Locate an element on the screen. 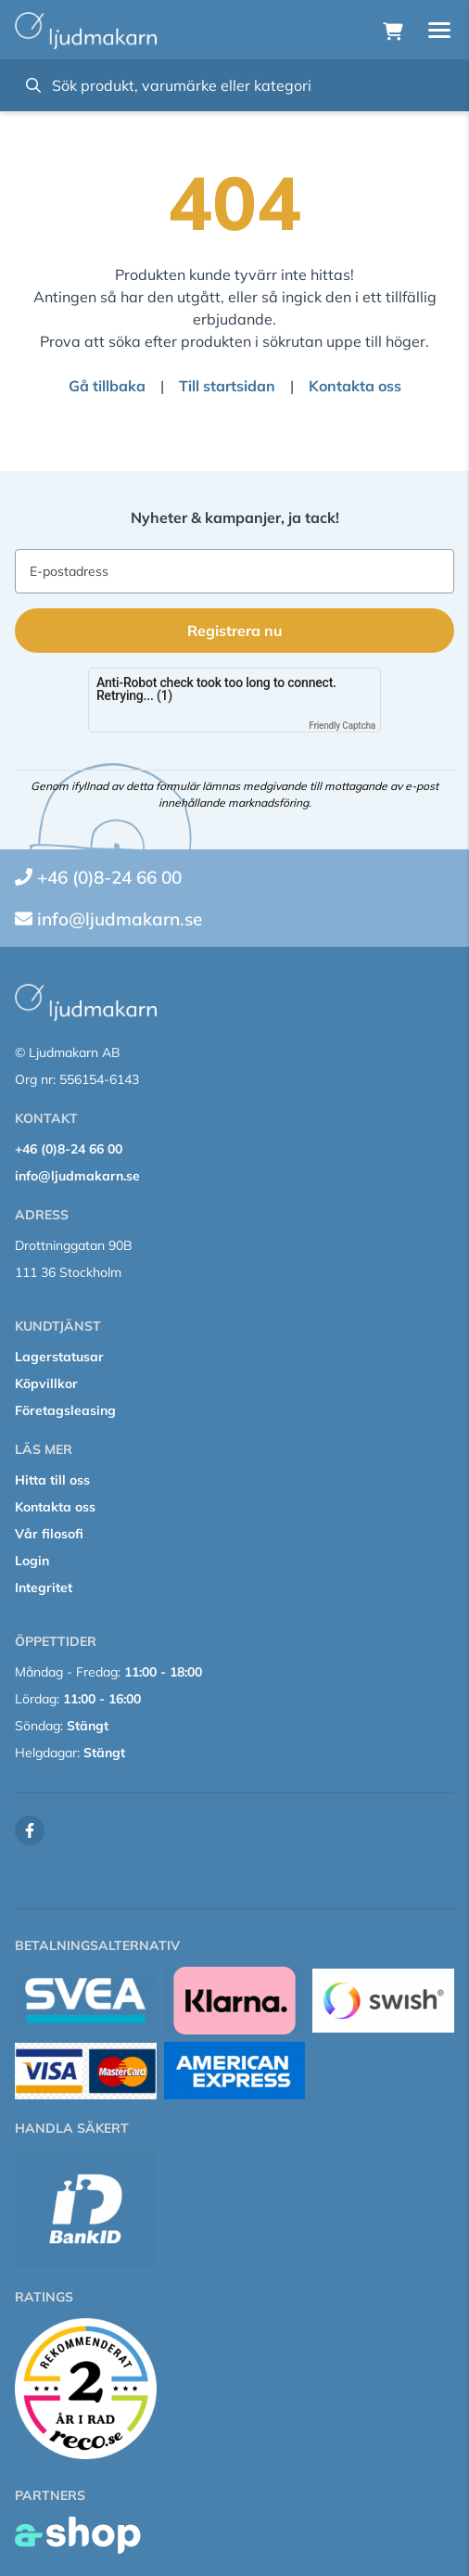 Image resolution: width=469 pixels, height=2576 pixels. Kontakta oss is located at coordinates (355, 385).